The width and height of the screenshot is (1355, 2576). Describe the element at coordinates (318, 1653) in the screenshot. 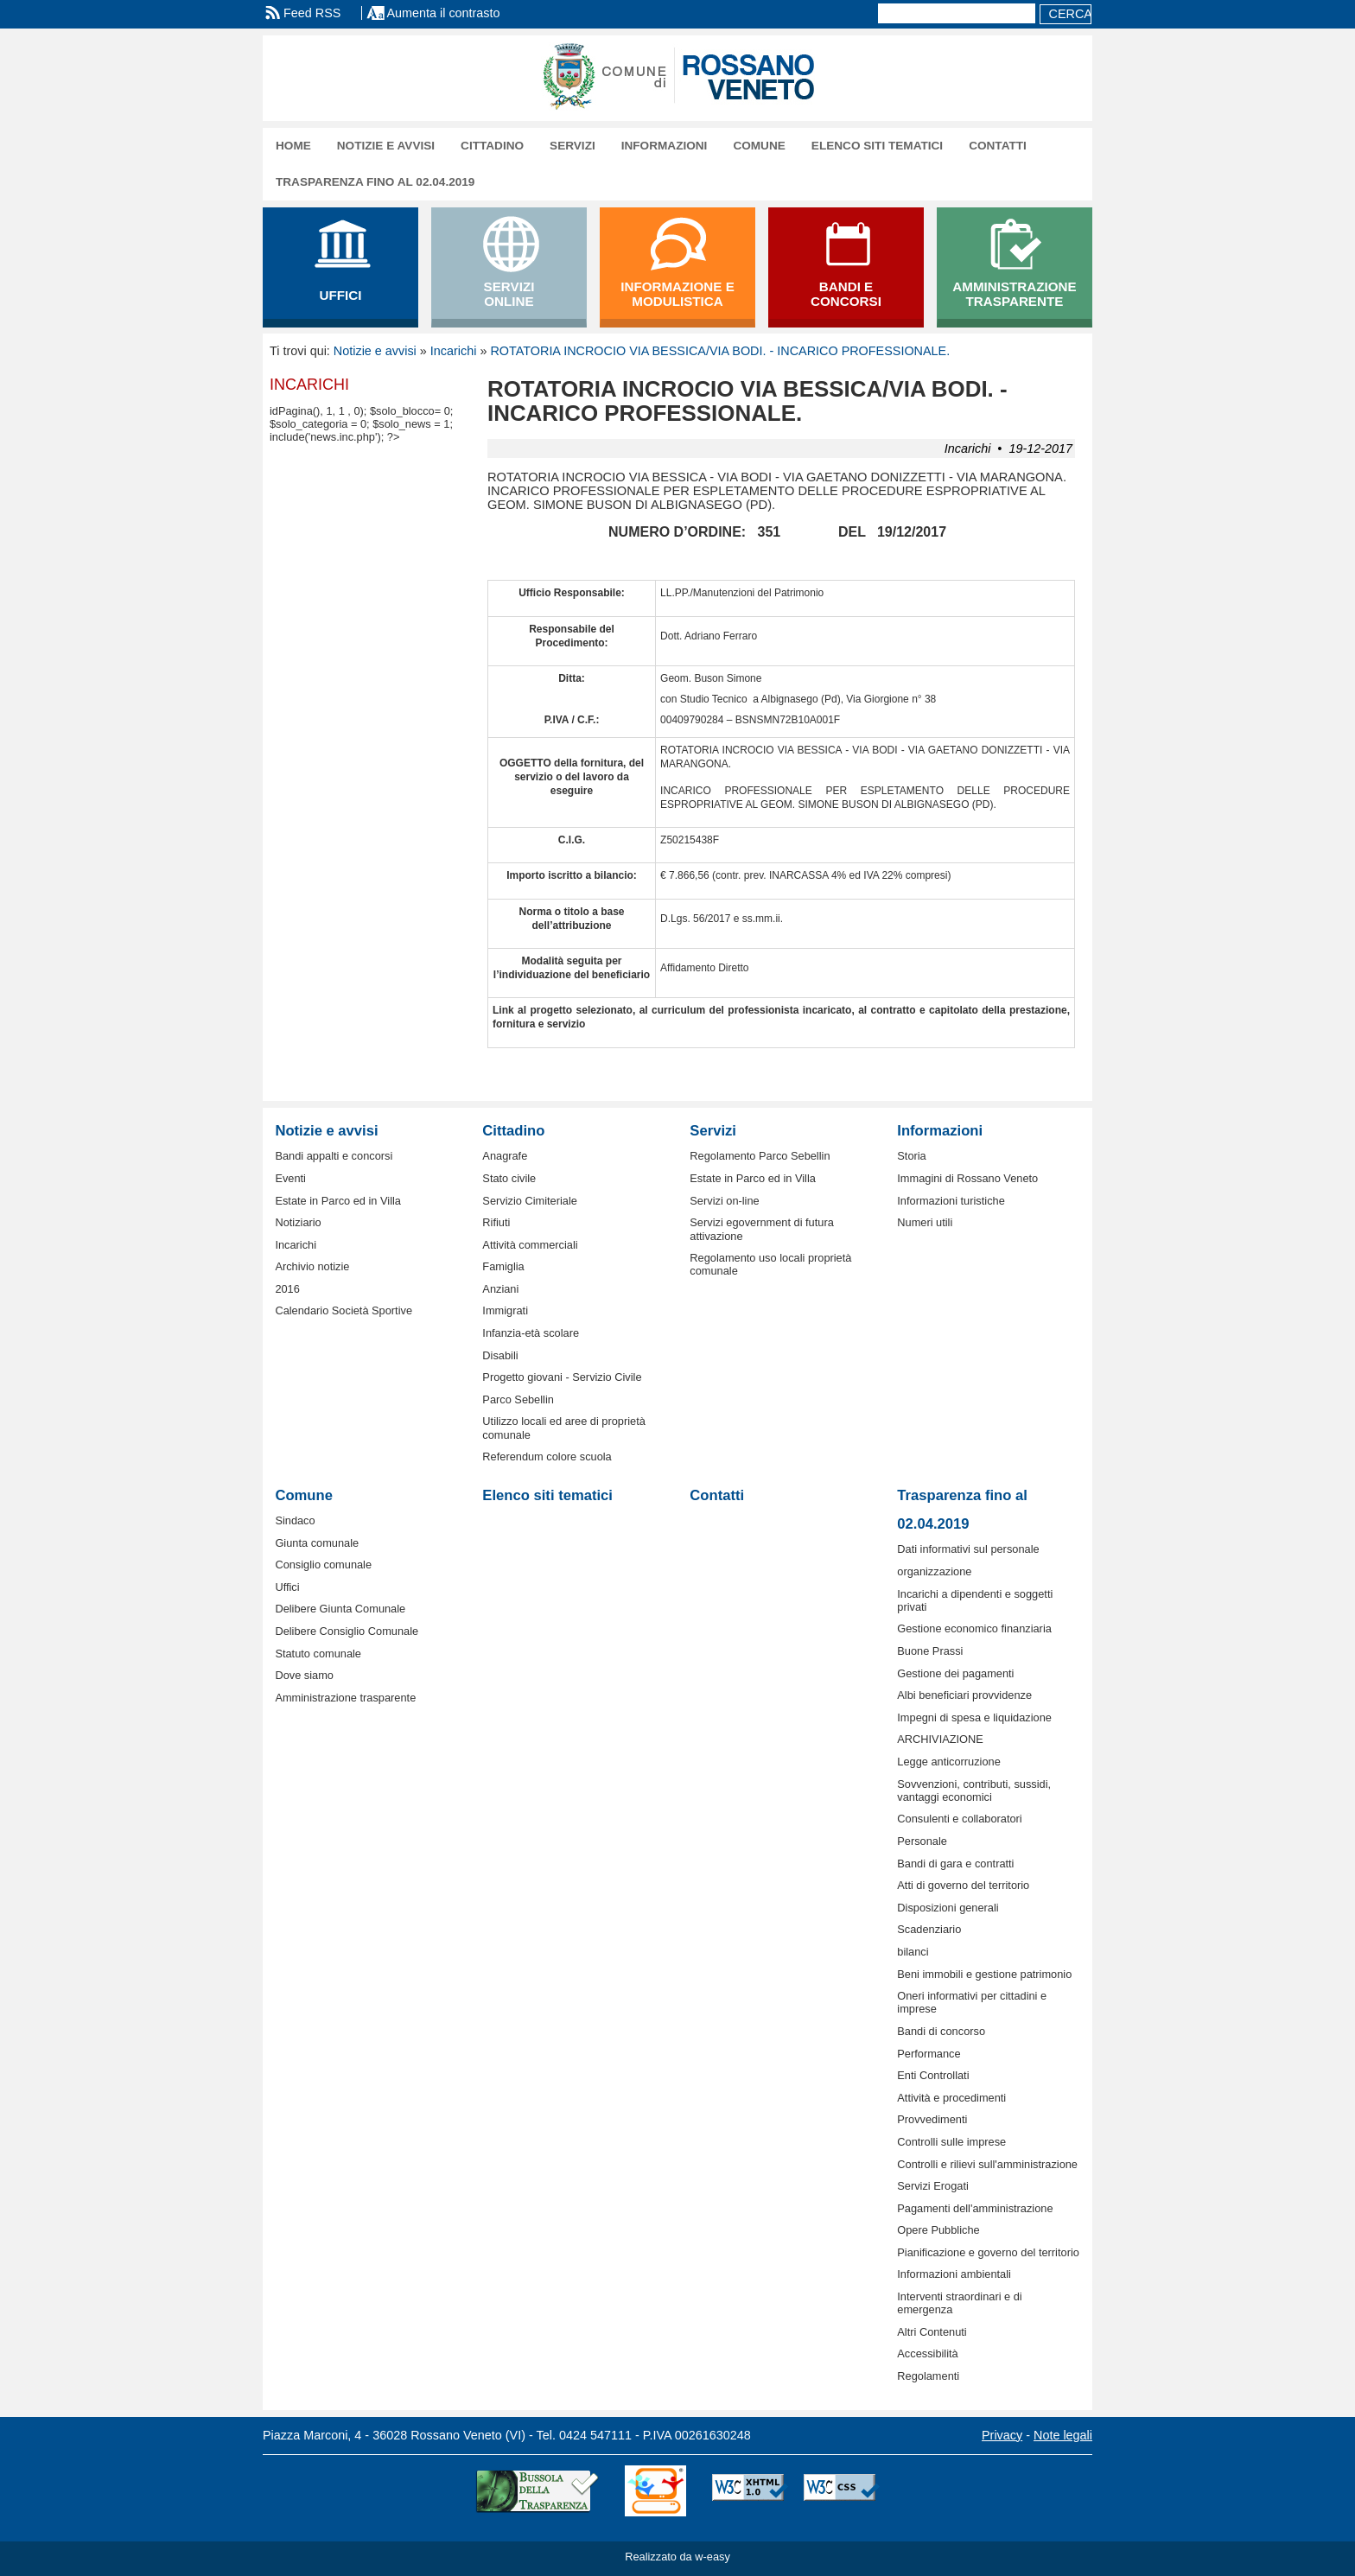

I see `Statuto comunale` at that location.